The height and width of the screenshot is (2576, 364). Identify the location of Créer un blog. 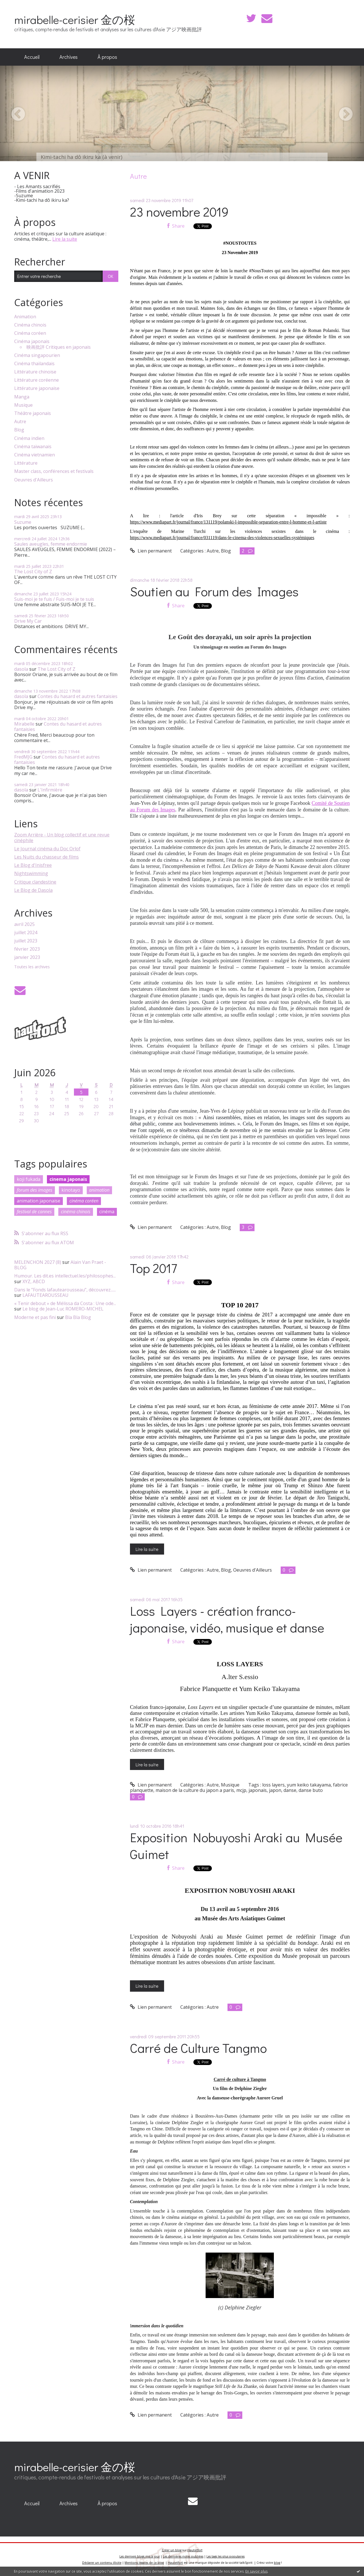
(171, 2550).